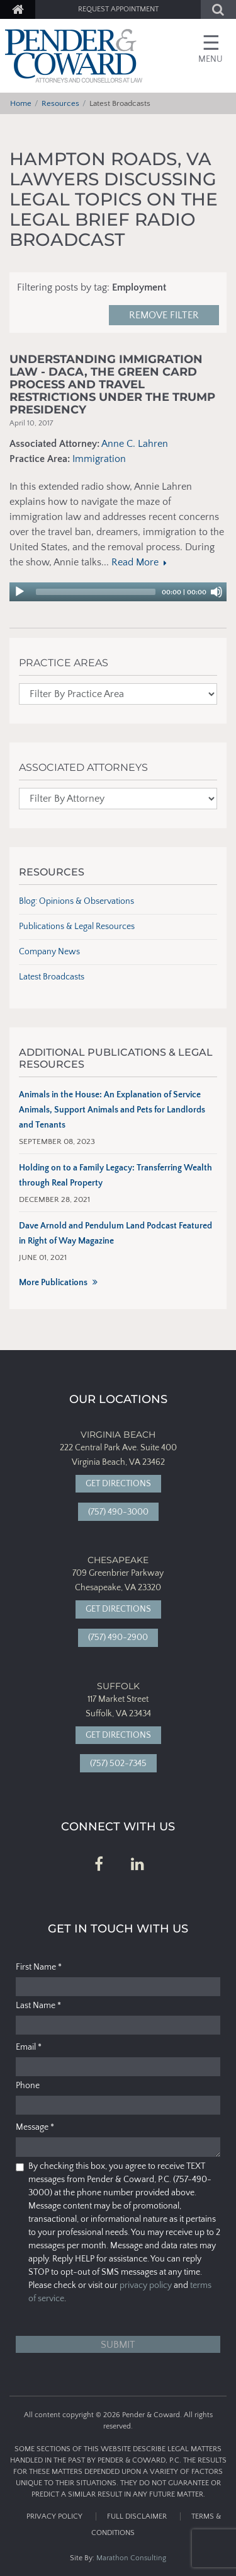 This screenshot has height=2576, width=236. What do you see at coordinates (60, 103) in the screenshot?
I see `Resources` at bounding box center [60, 103].